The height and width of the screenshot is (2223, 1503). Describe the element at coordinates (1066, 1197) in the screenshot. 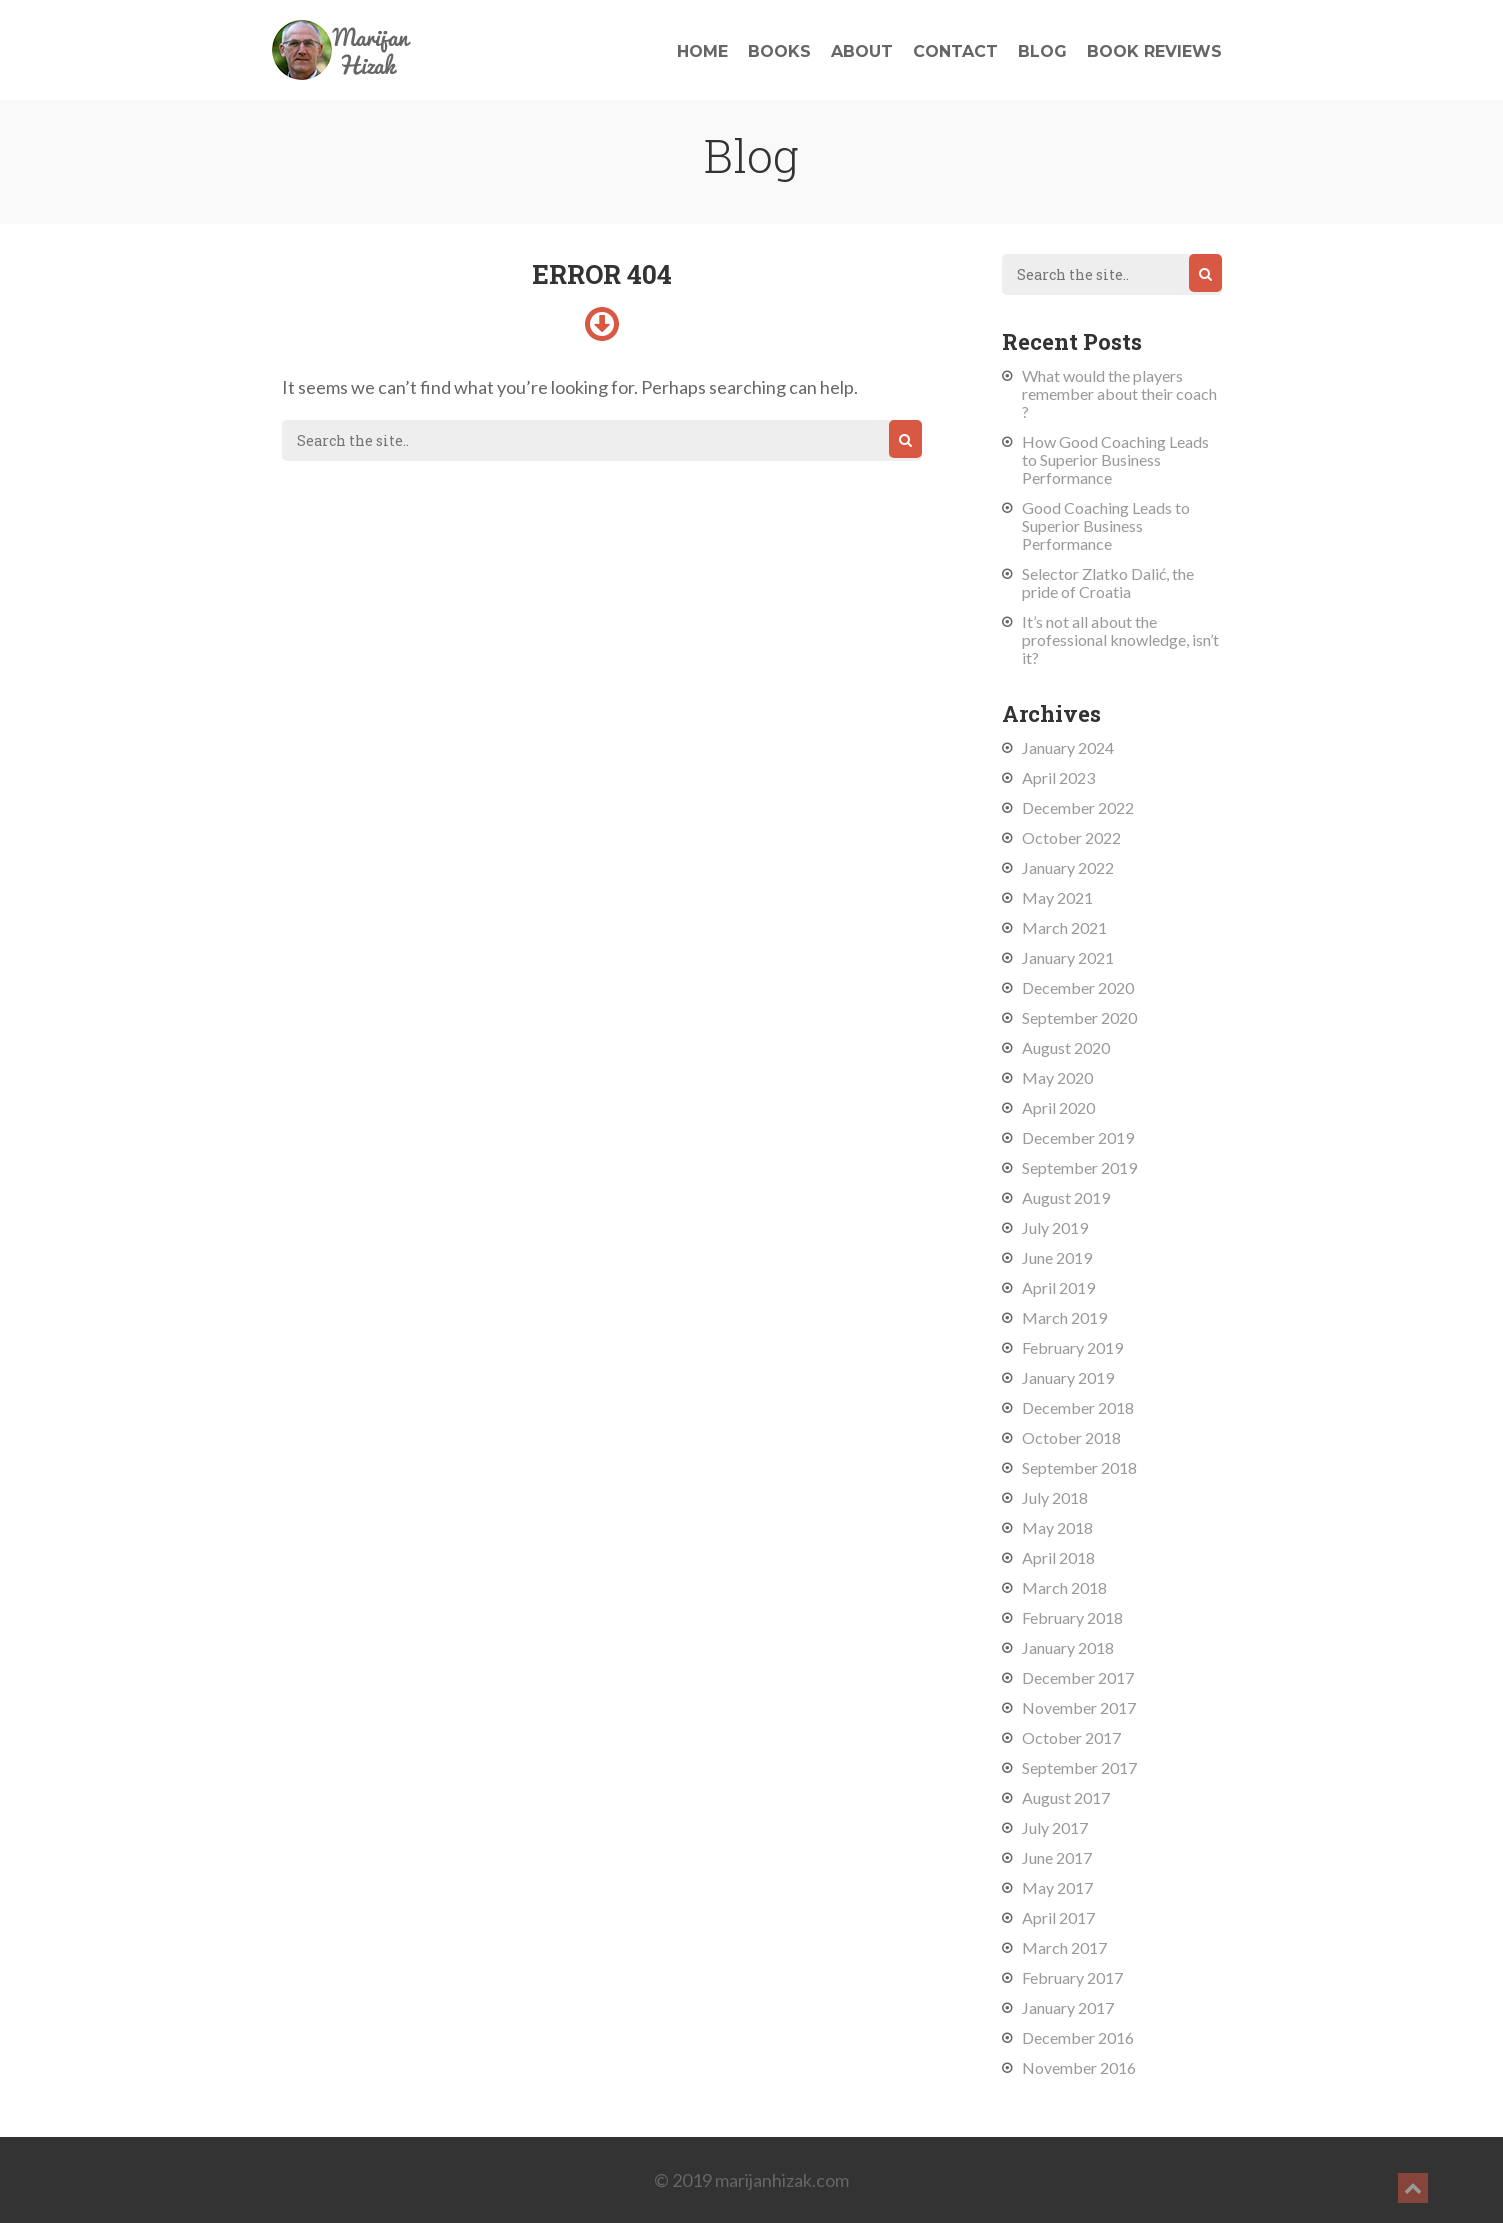

I see `August 2019` at that location.